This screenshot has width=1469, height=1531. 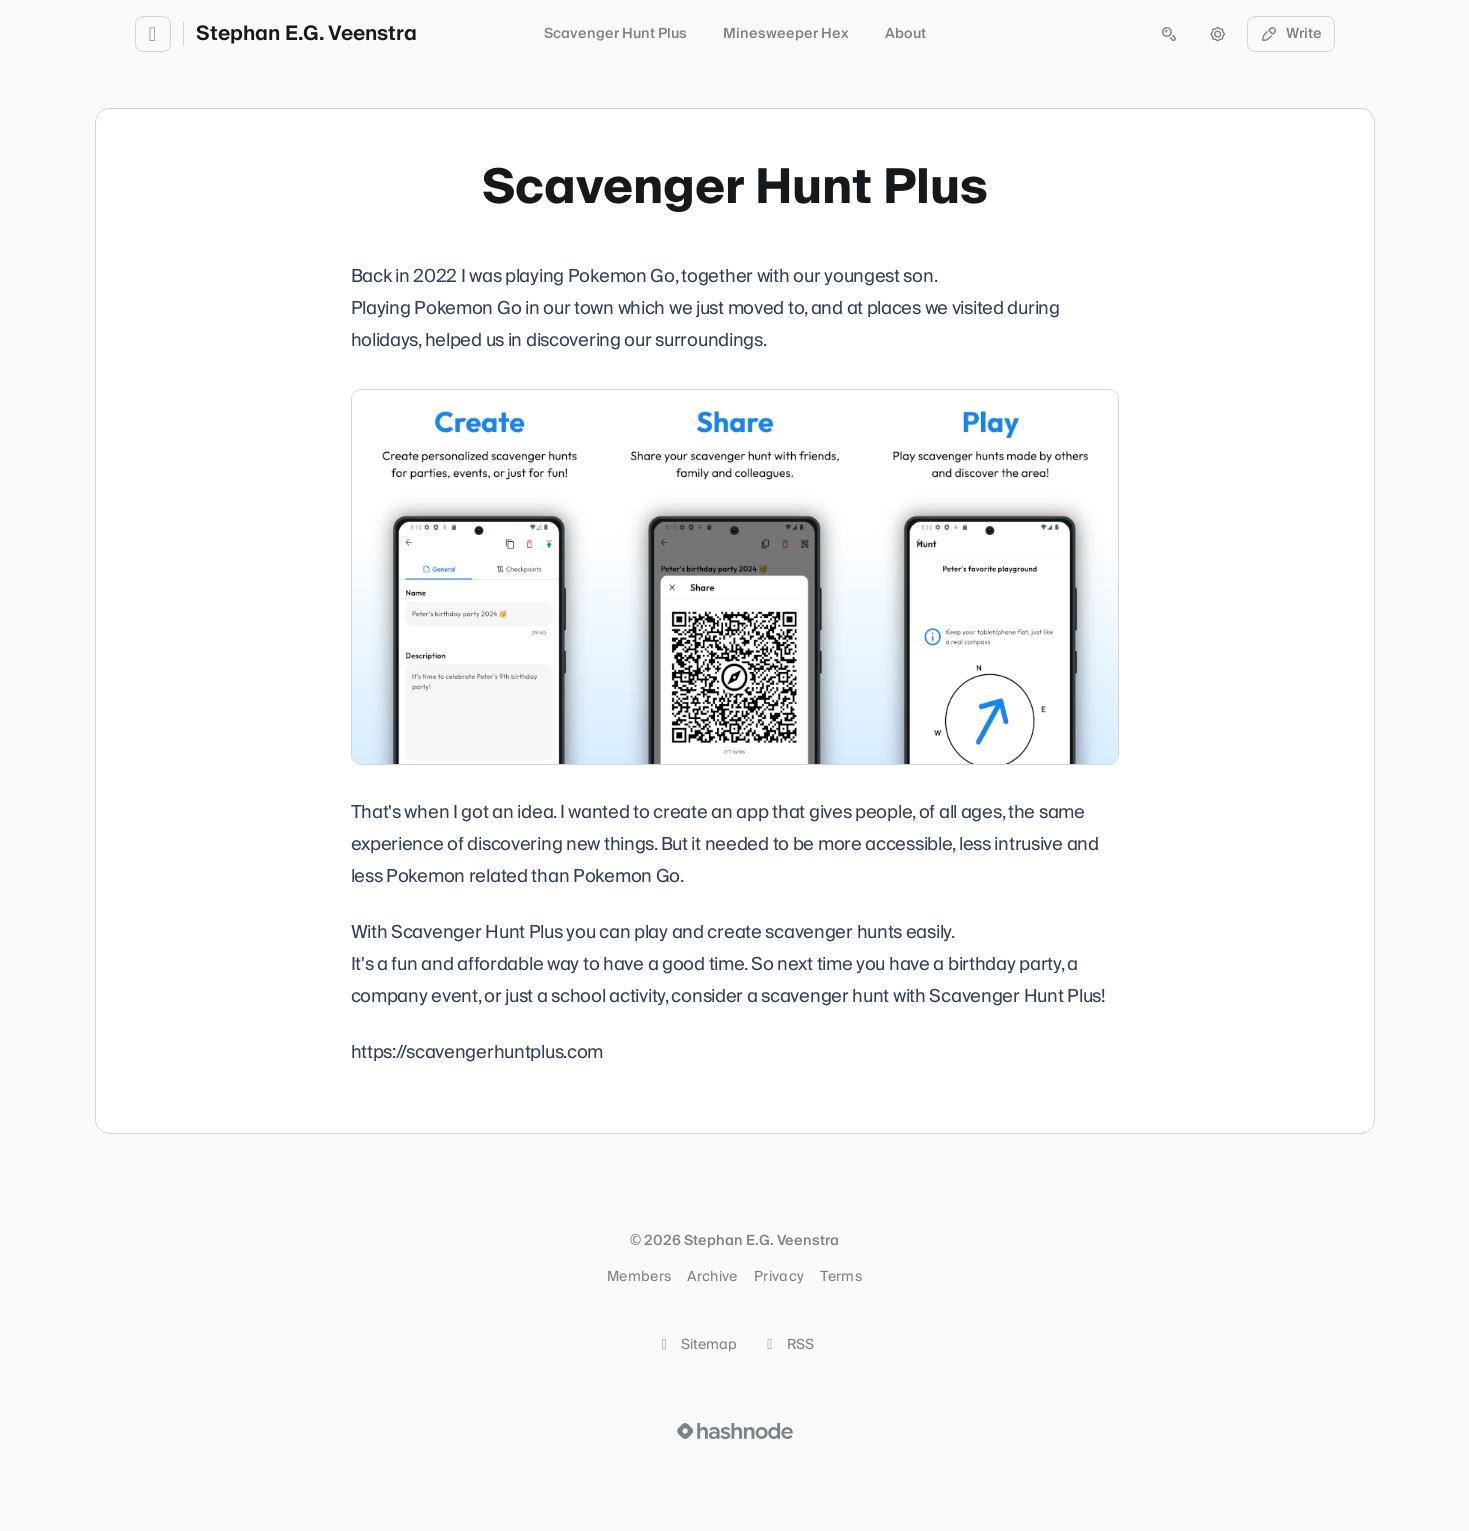 What do you see at coordinates (905, 34) in the screenshot?
I see `About` at bounding box center [905, 34].